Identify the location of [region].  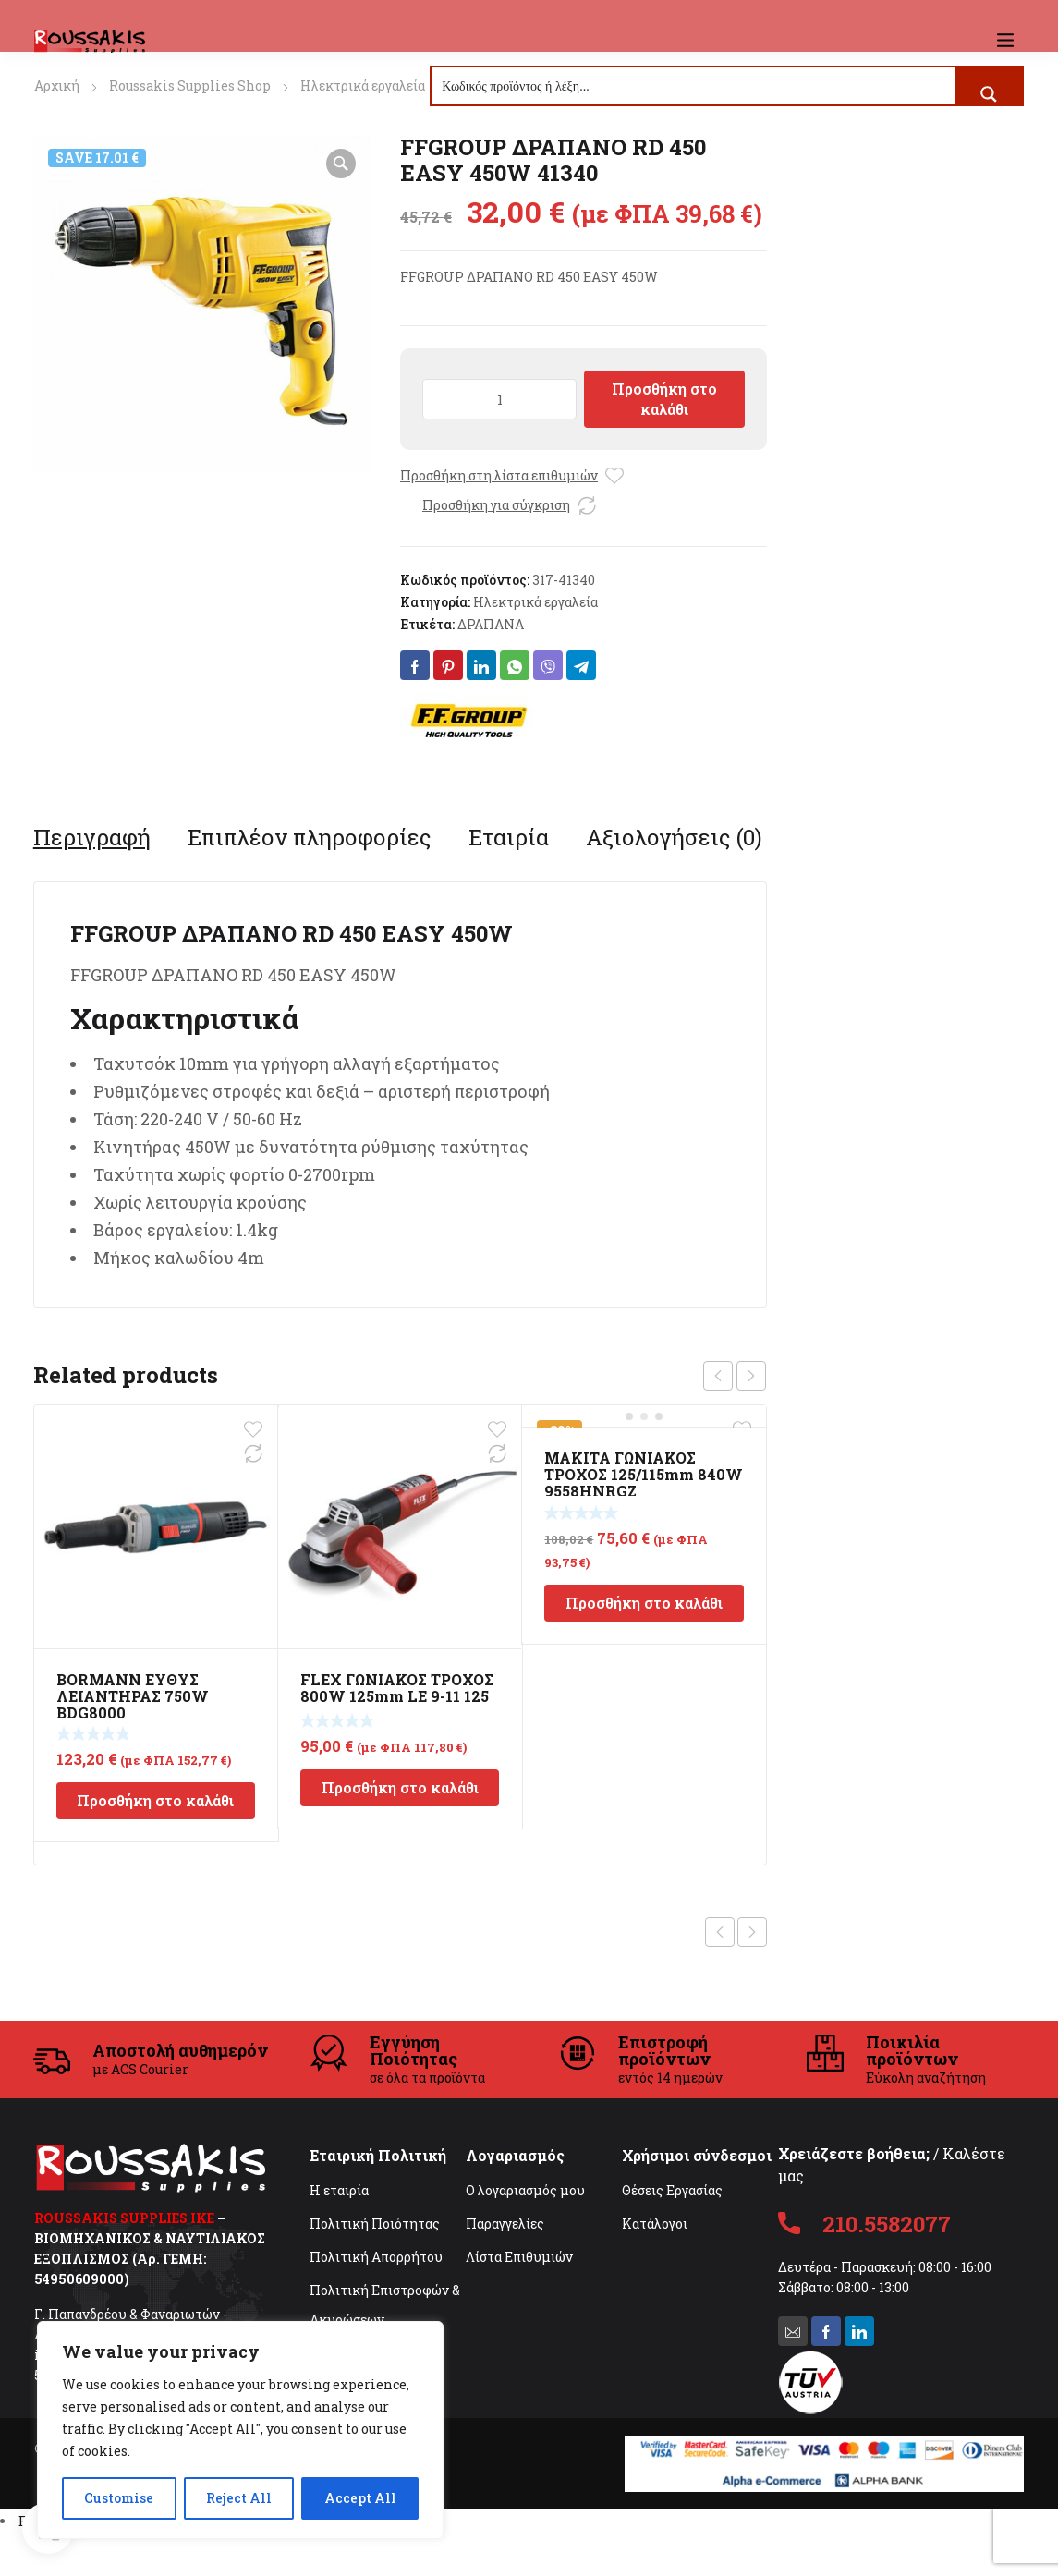
(240, 2430).